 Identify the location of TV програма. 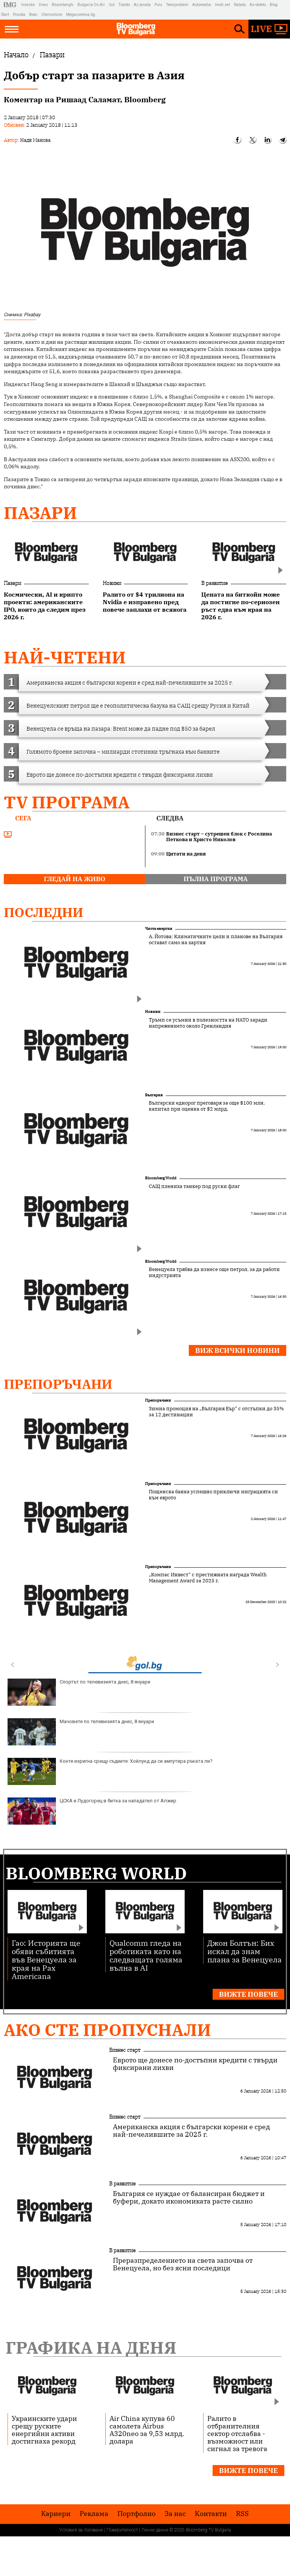
(67, 802).